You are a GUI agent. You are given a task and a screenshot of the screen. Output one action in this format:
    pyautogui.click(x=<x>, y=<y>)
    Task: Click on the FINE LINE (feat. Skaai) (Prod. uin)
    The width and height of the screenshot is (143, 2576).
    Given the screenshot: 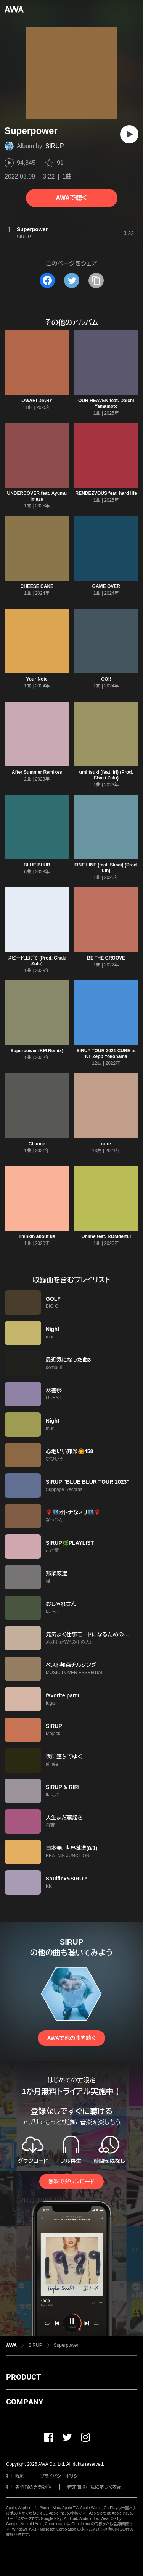 What is the action you would take?
    pyautogui.click(x=106, y=867)
    